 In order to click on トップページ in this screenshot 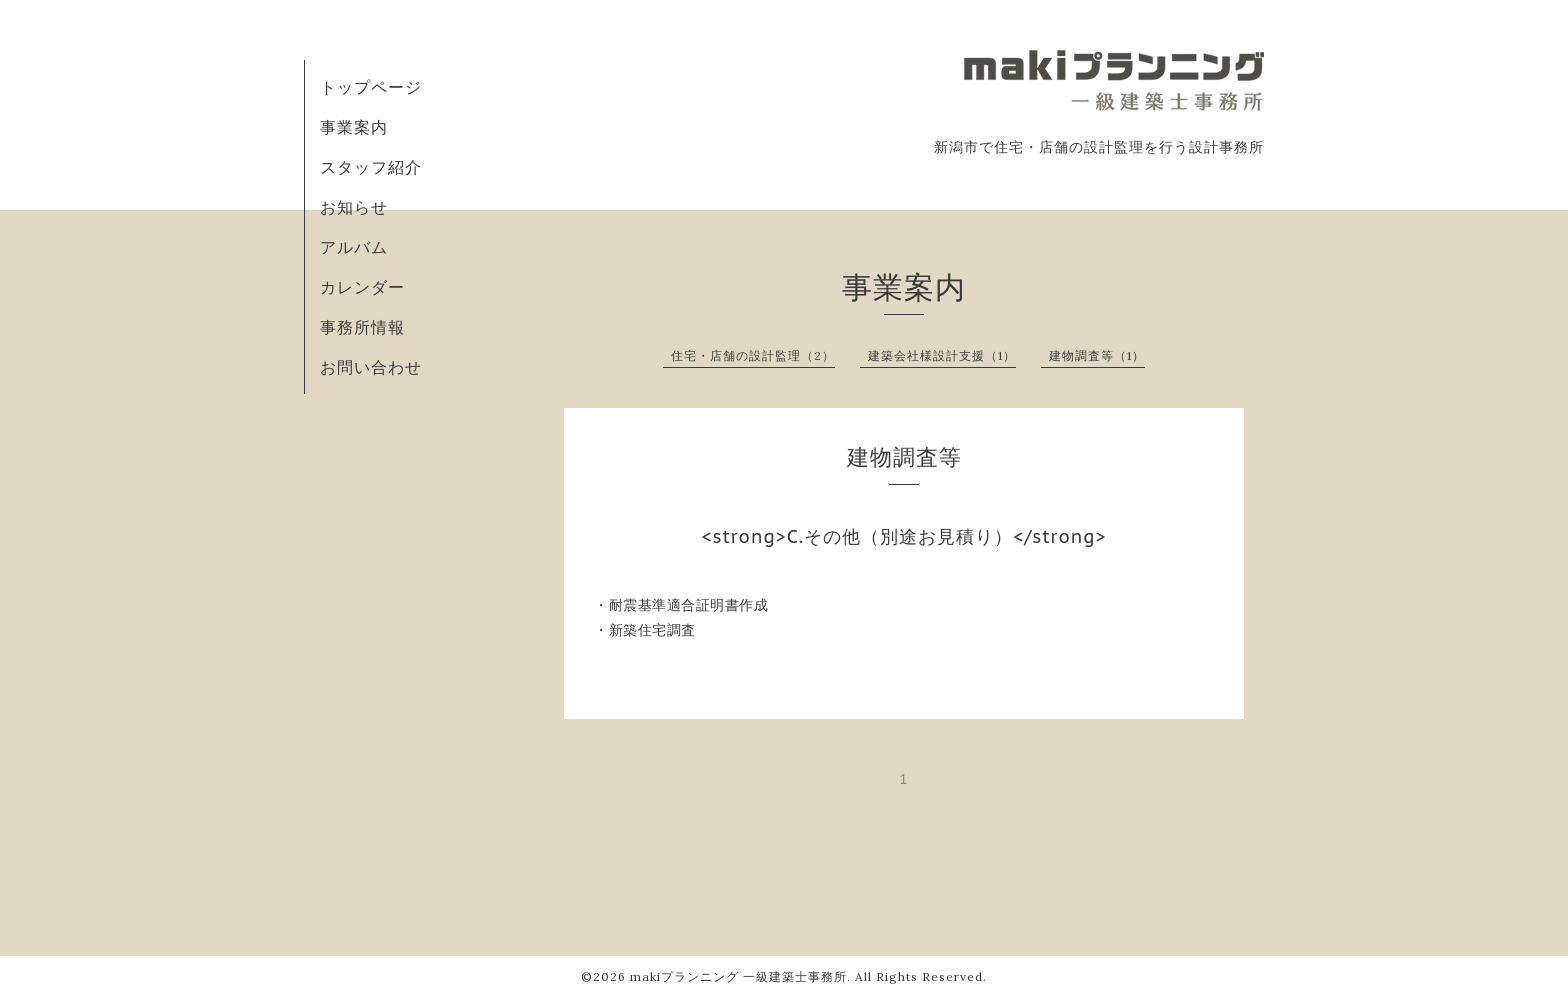, I will do `click(371, 87)`.